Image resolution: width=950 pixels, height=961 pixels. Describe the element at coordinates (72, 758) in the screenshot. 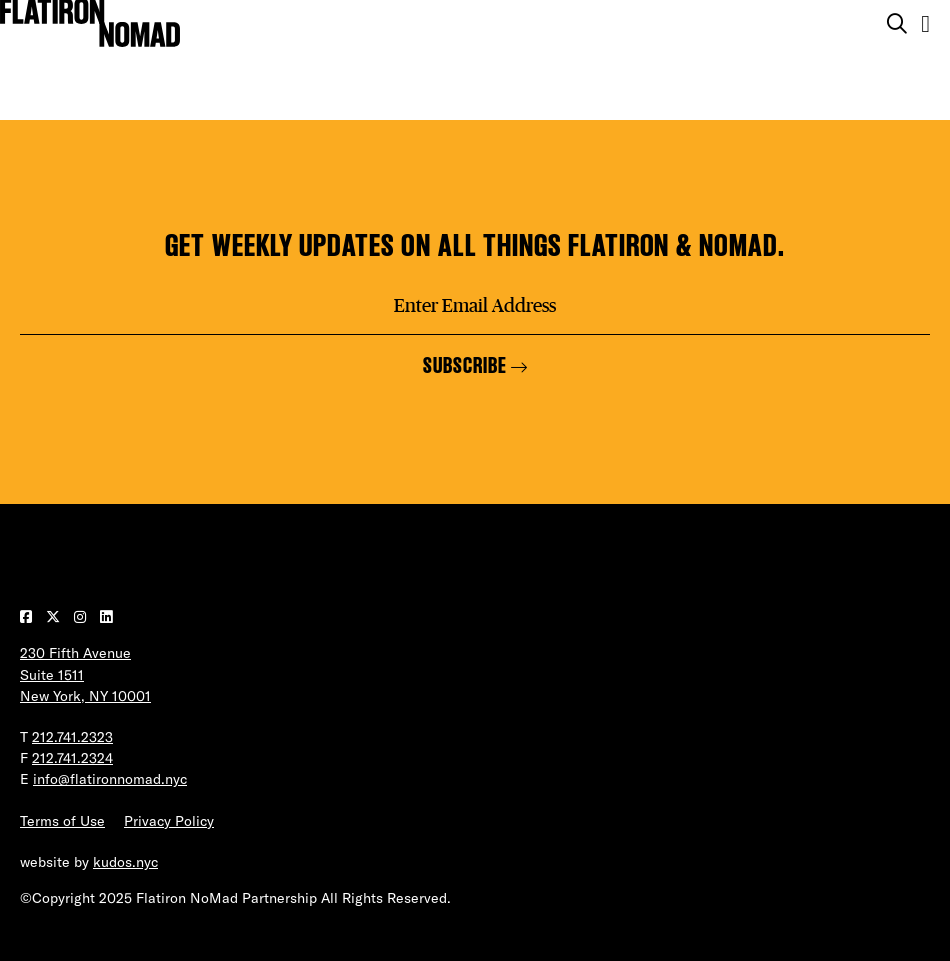

I see `212.741.2324` at that location.